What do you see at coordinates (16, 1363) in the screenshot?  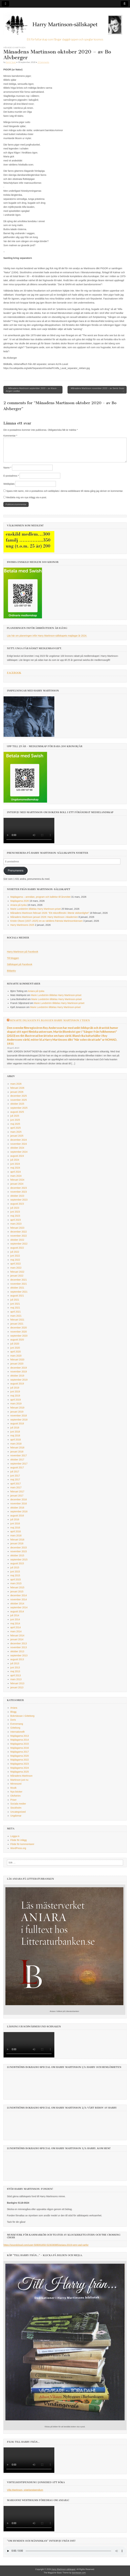 I see `januari 2020` at bounding box center [16, 1363].